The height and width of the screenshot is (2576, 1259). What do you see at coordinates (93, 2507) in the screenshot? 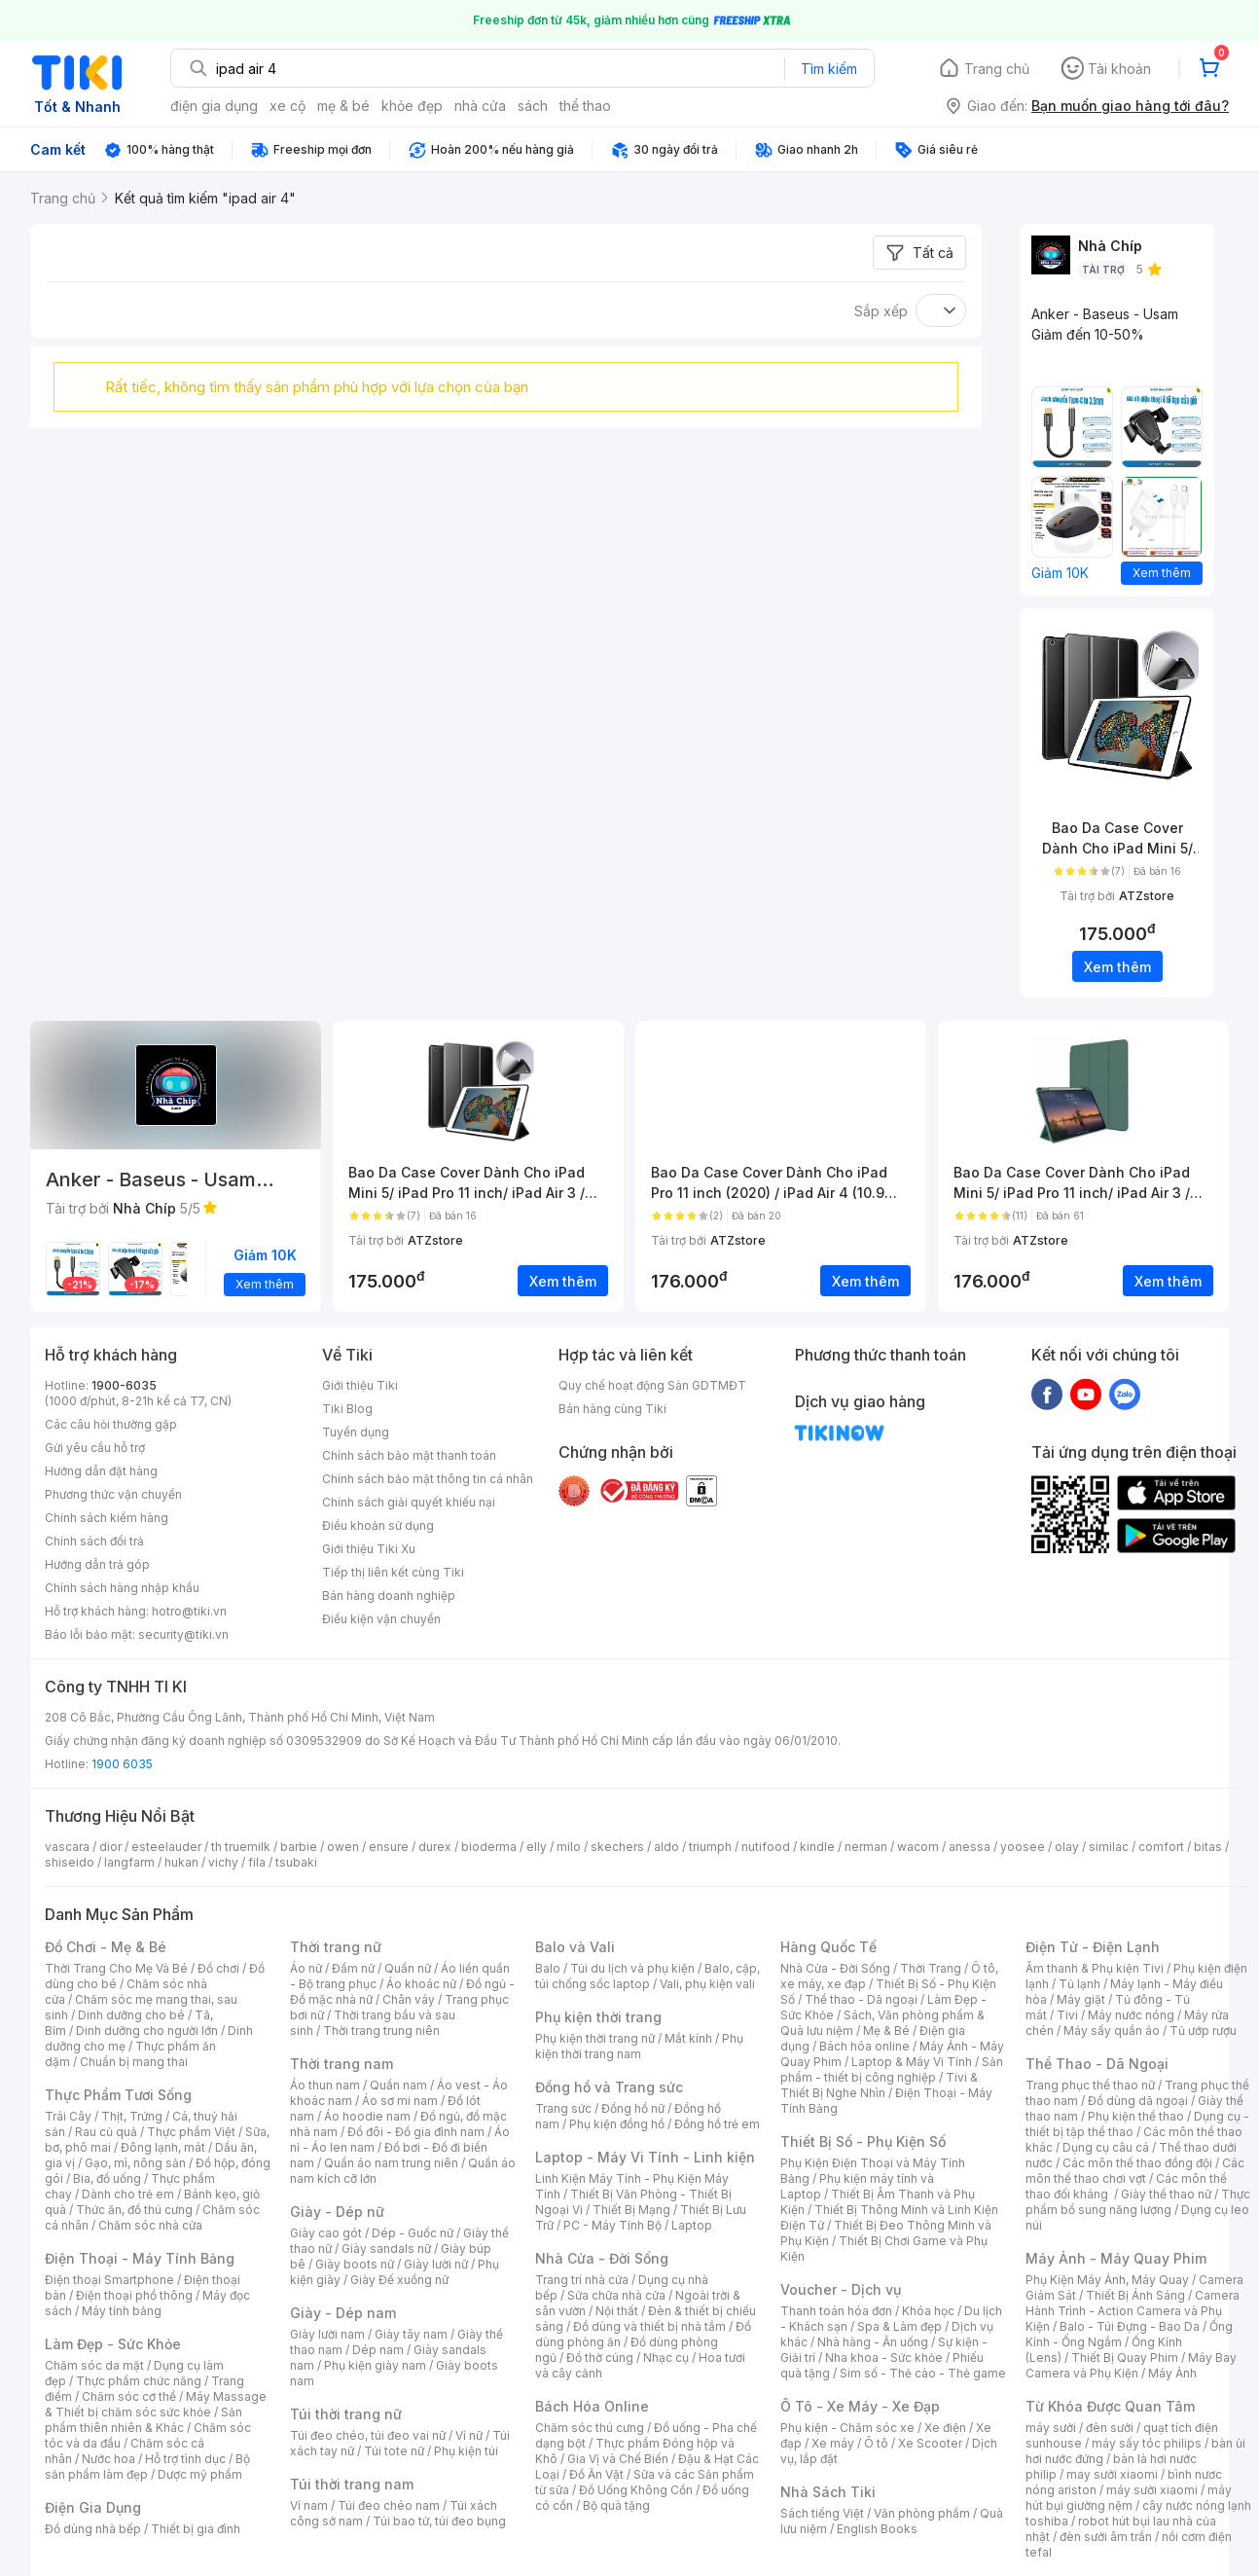
I see `Điện Gia Dụng` at bounding box center [93, 2507].